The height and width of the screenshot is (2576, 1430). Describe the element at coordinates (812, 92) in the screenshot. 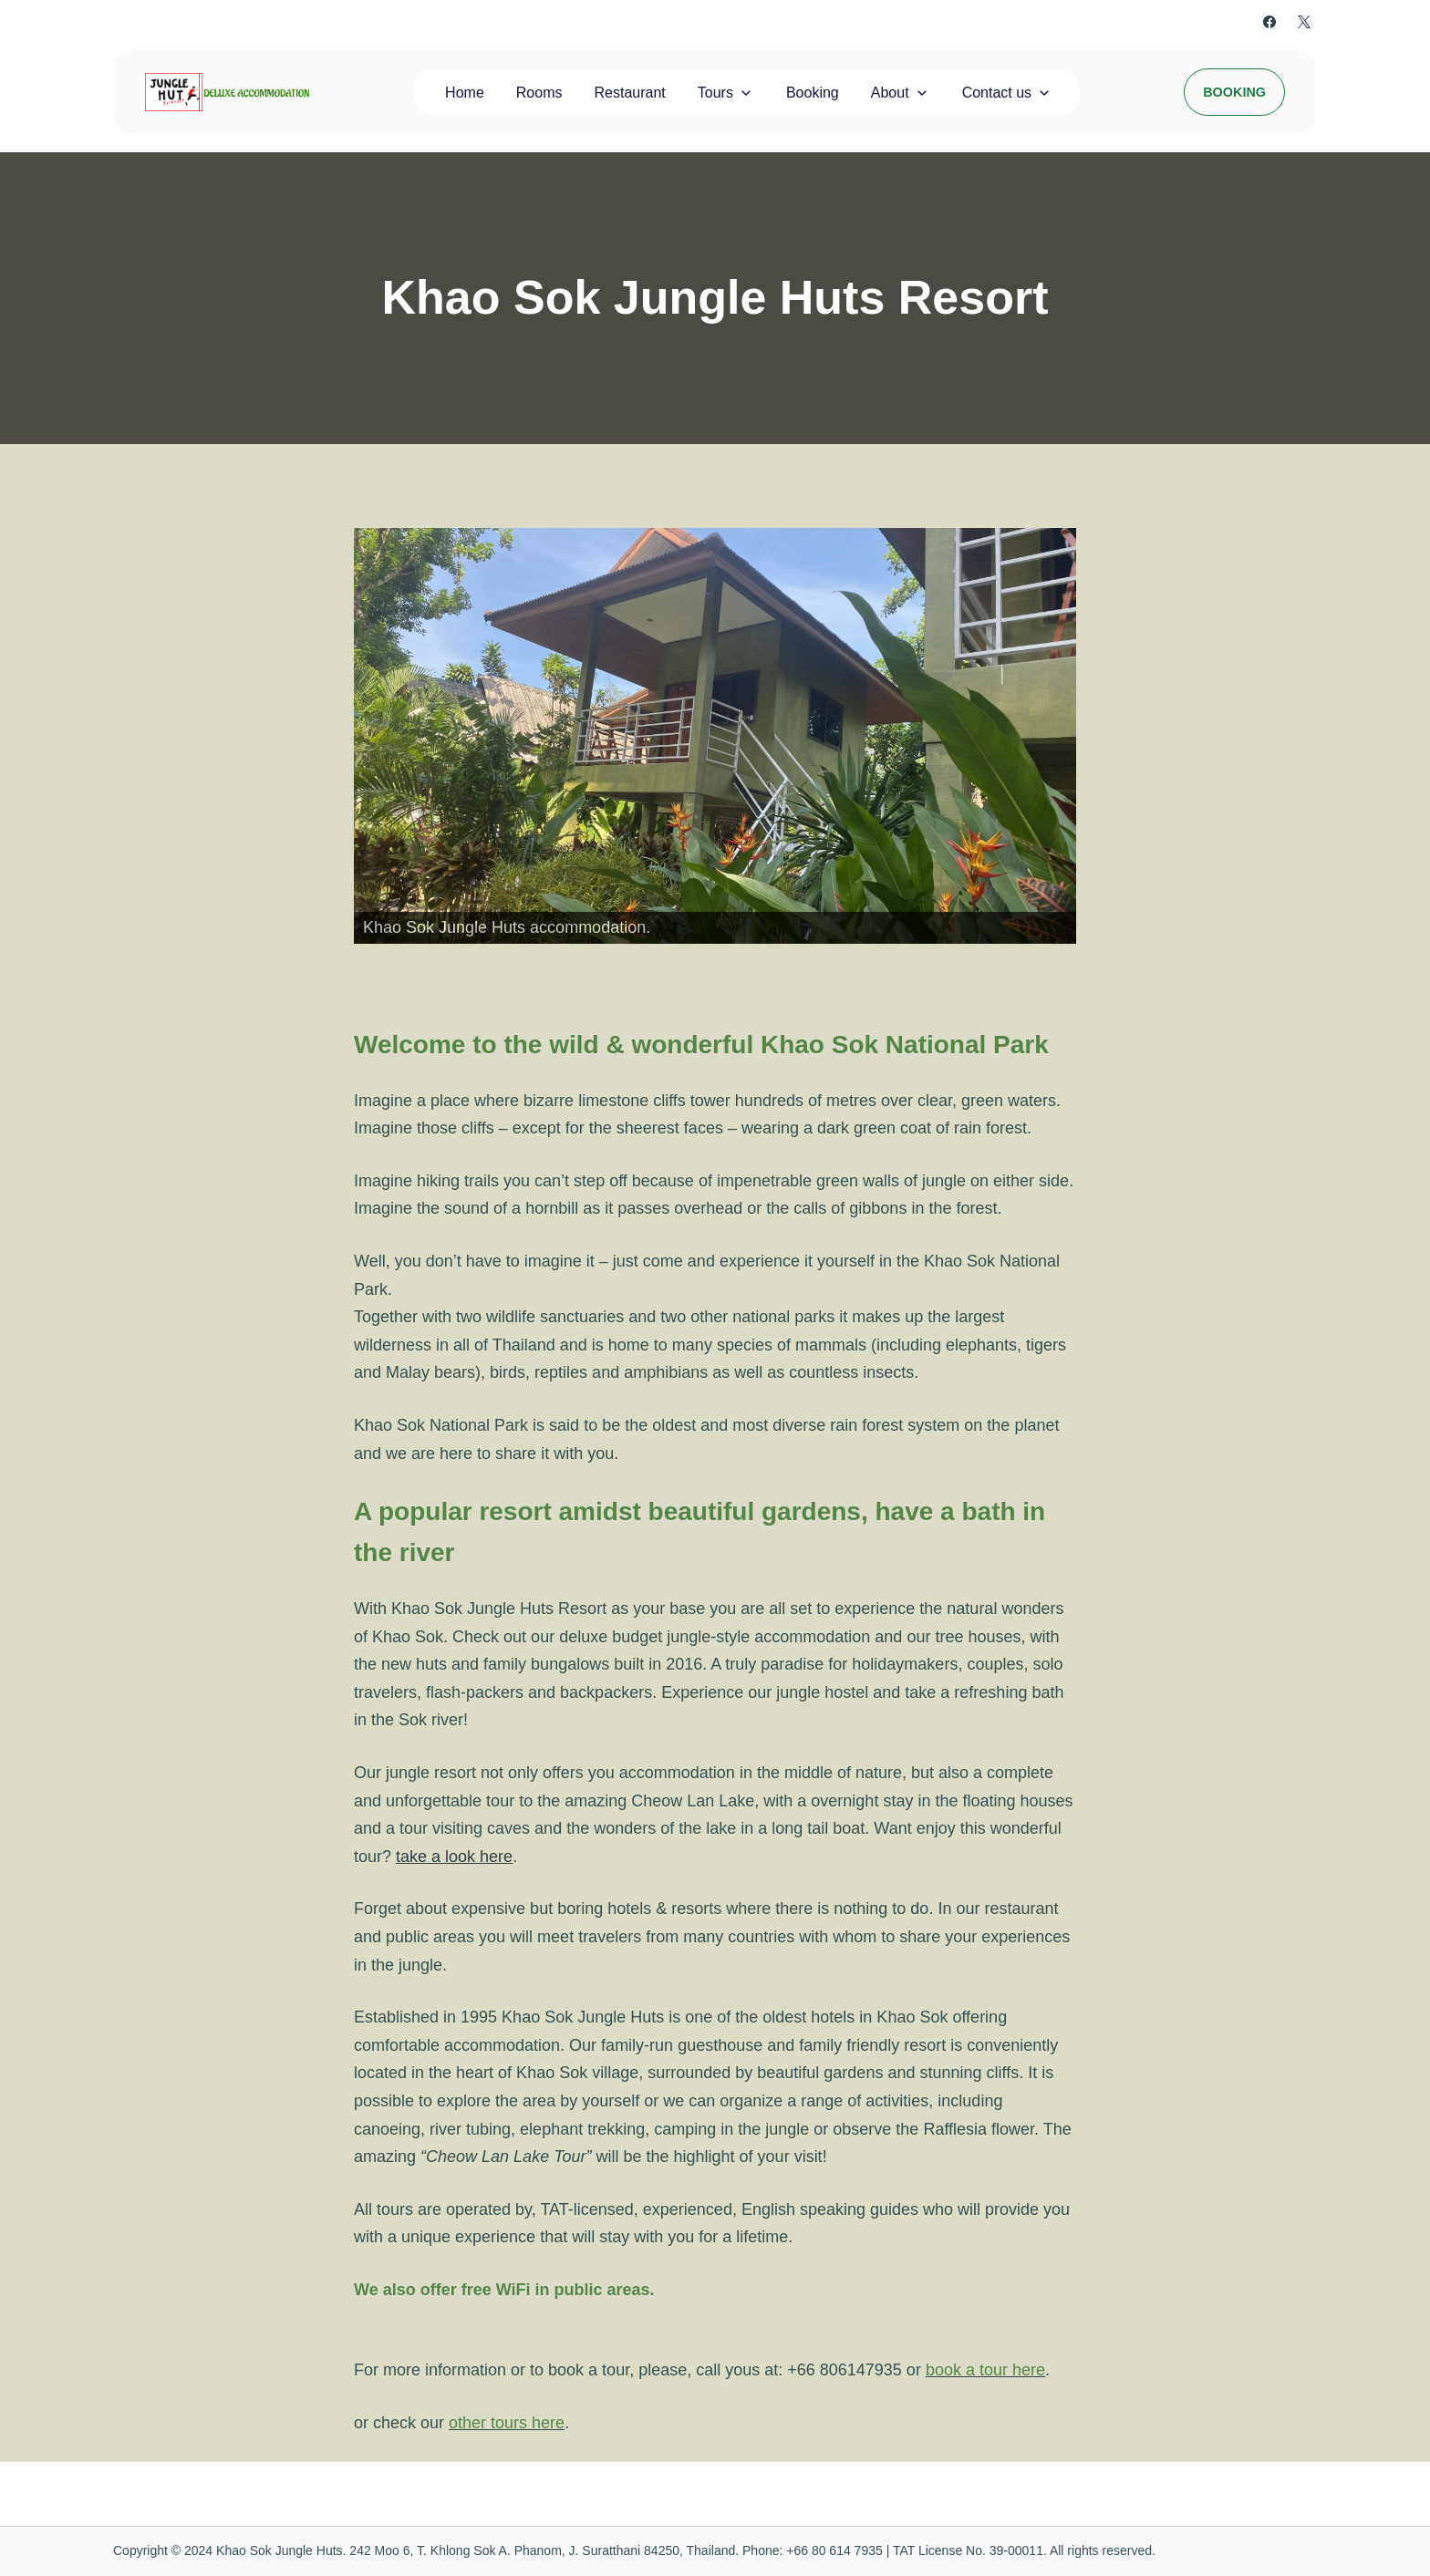

I see `Booking` at that location.